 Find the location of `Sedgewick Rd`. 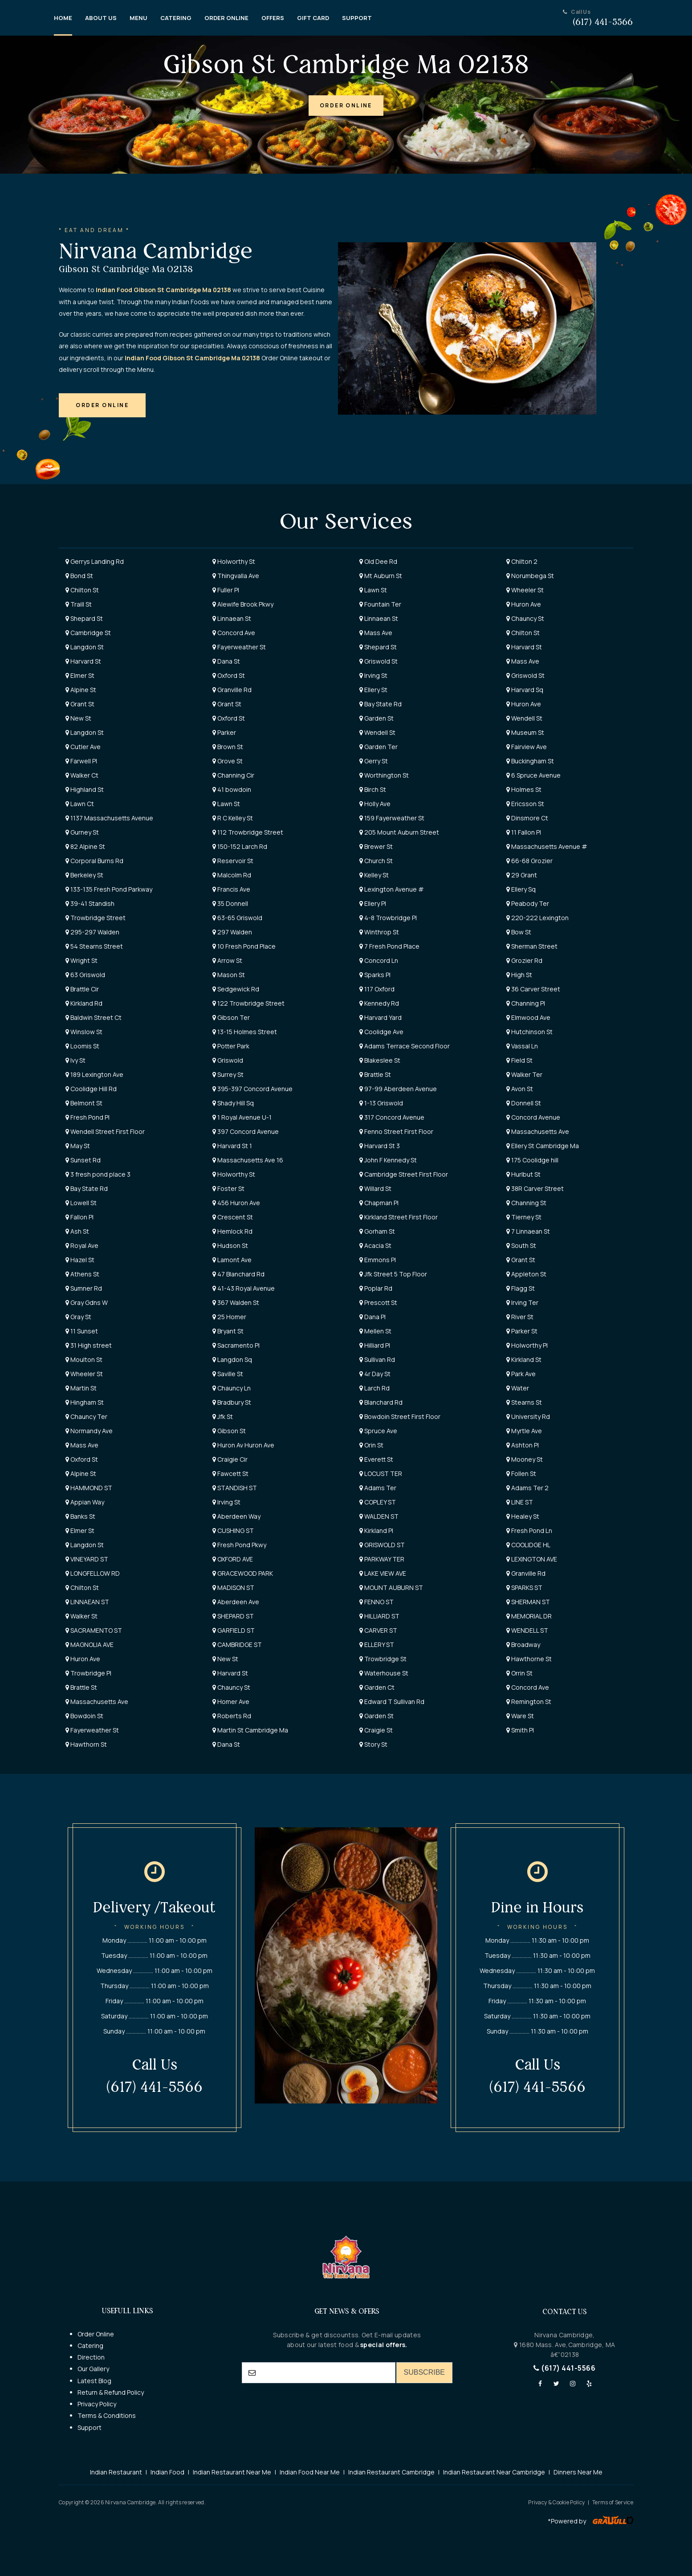

Sedgewick Rd is located at coordinates (235, 989).